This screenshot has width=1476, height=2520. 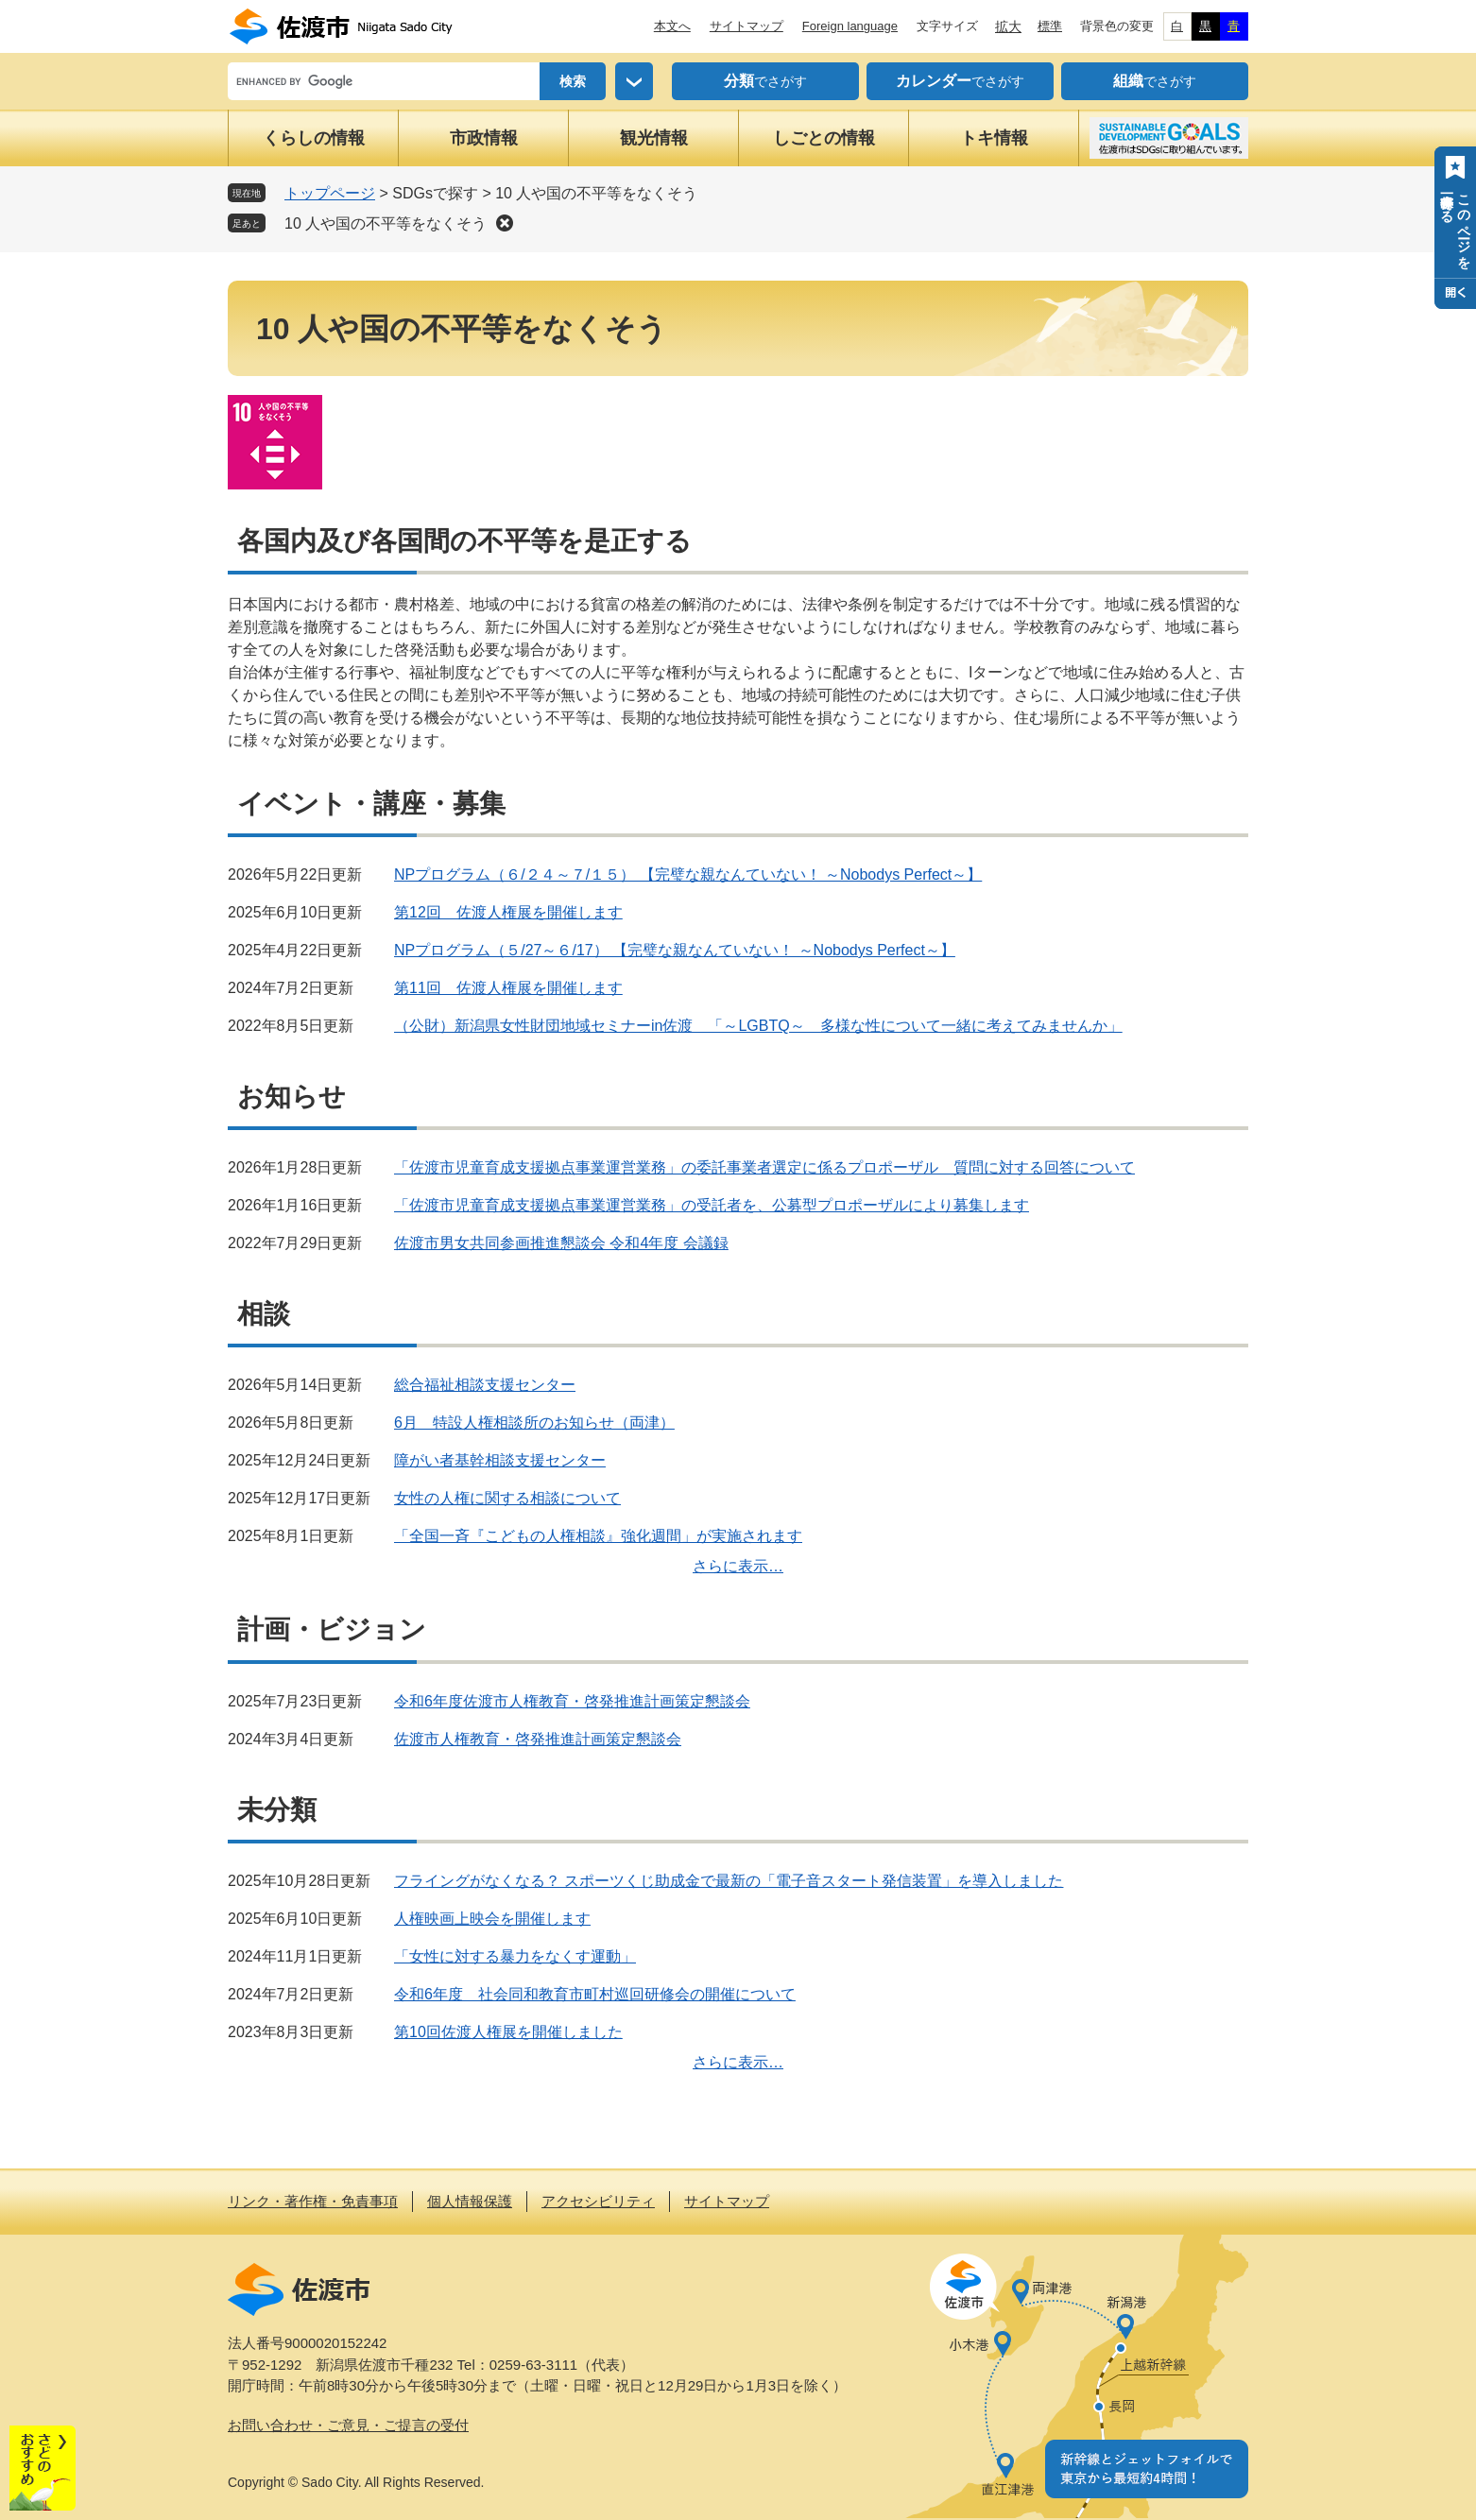 What do you see at coordinates (508, 912) in the screenshot?
I see `第12回 佐渡人権展を開催します` at bounding box center [508, 912].